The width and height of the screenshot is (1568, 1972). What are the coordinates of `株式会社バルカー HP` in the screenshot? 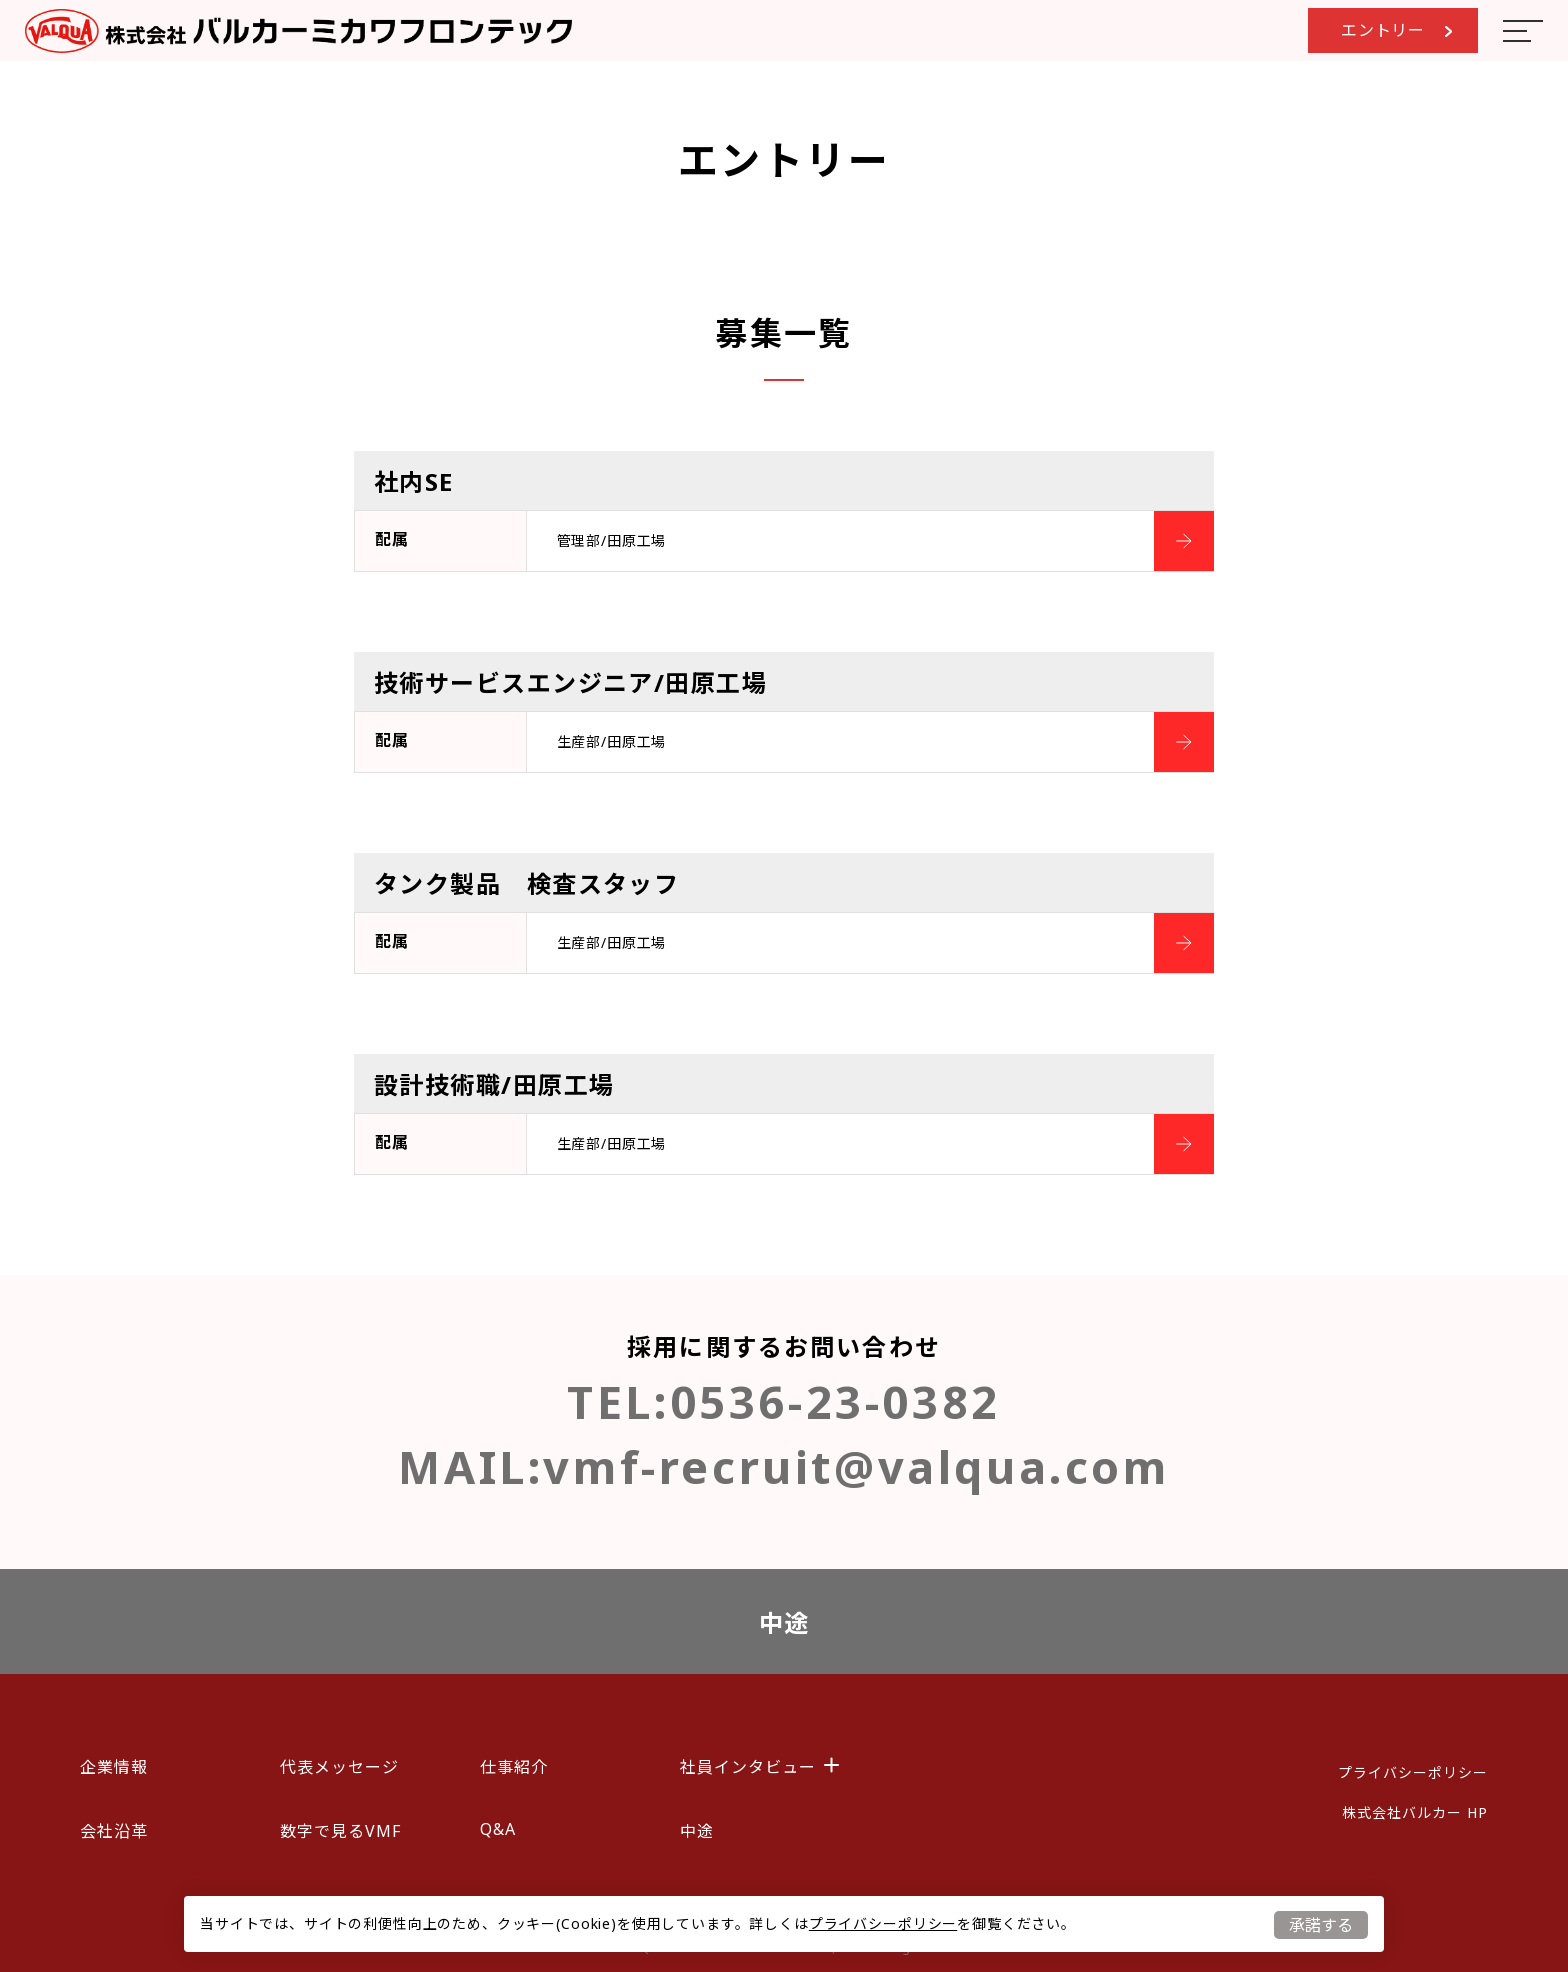 It's located at (1415, 1812).